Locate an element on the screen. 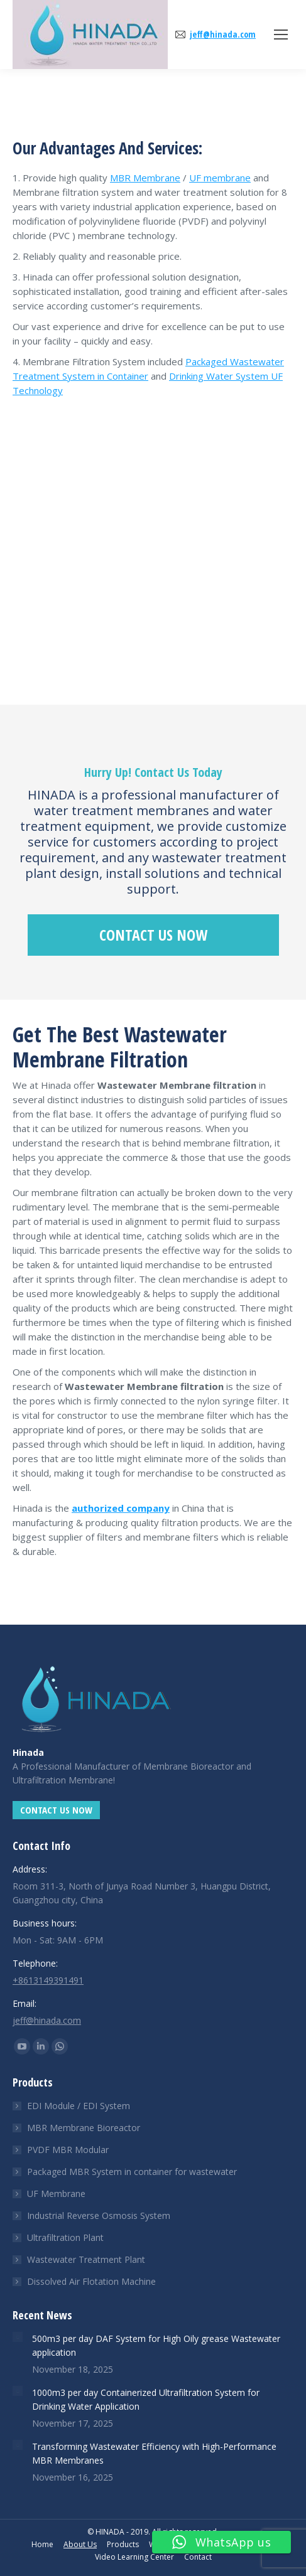  Dissolved Air Flotation Machine is located at coordinates (91, 2281).